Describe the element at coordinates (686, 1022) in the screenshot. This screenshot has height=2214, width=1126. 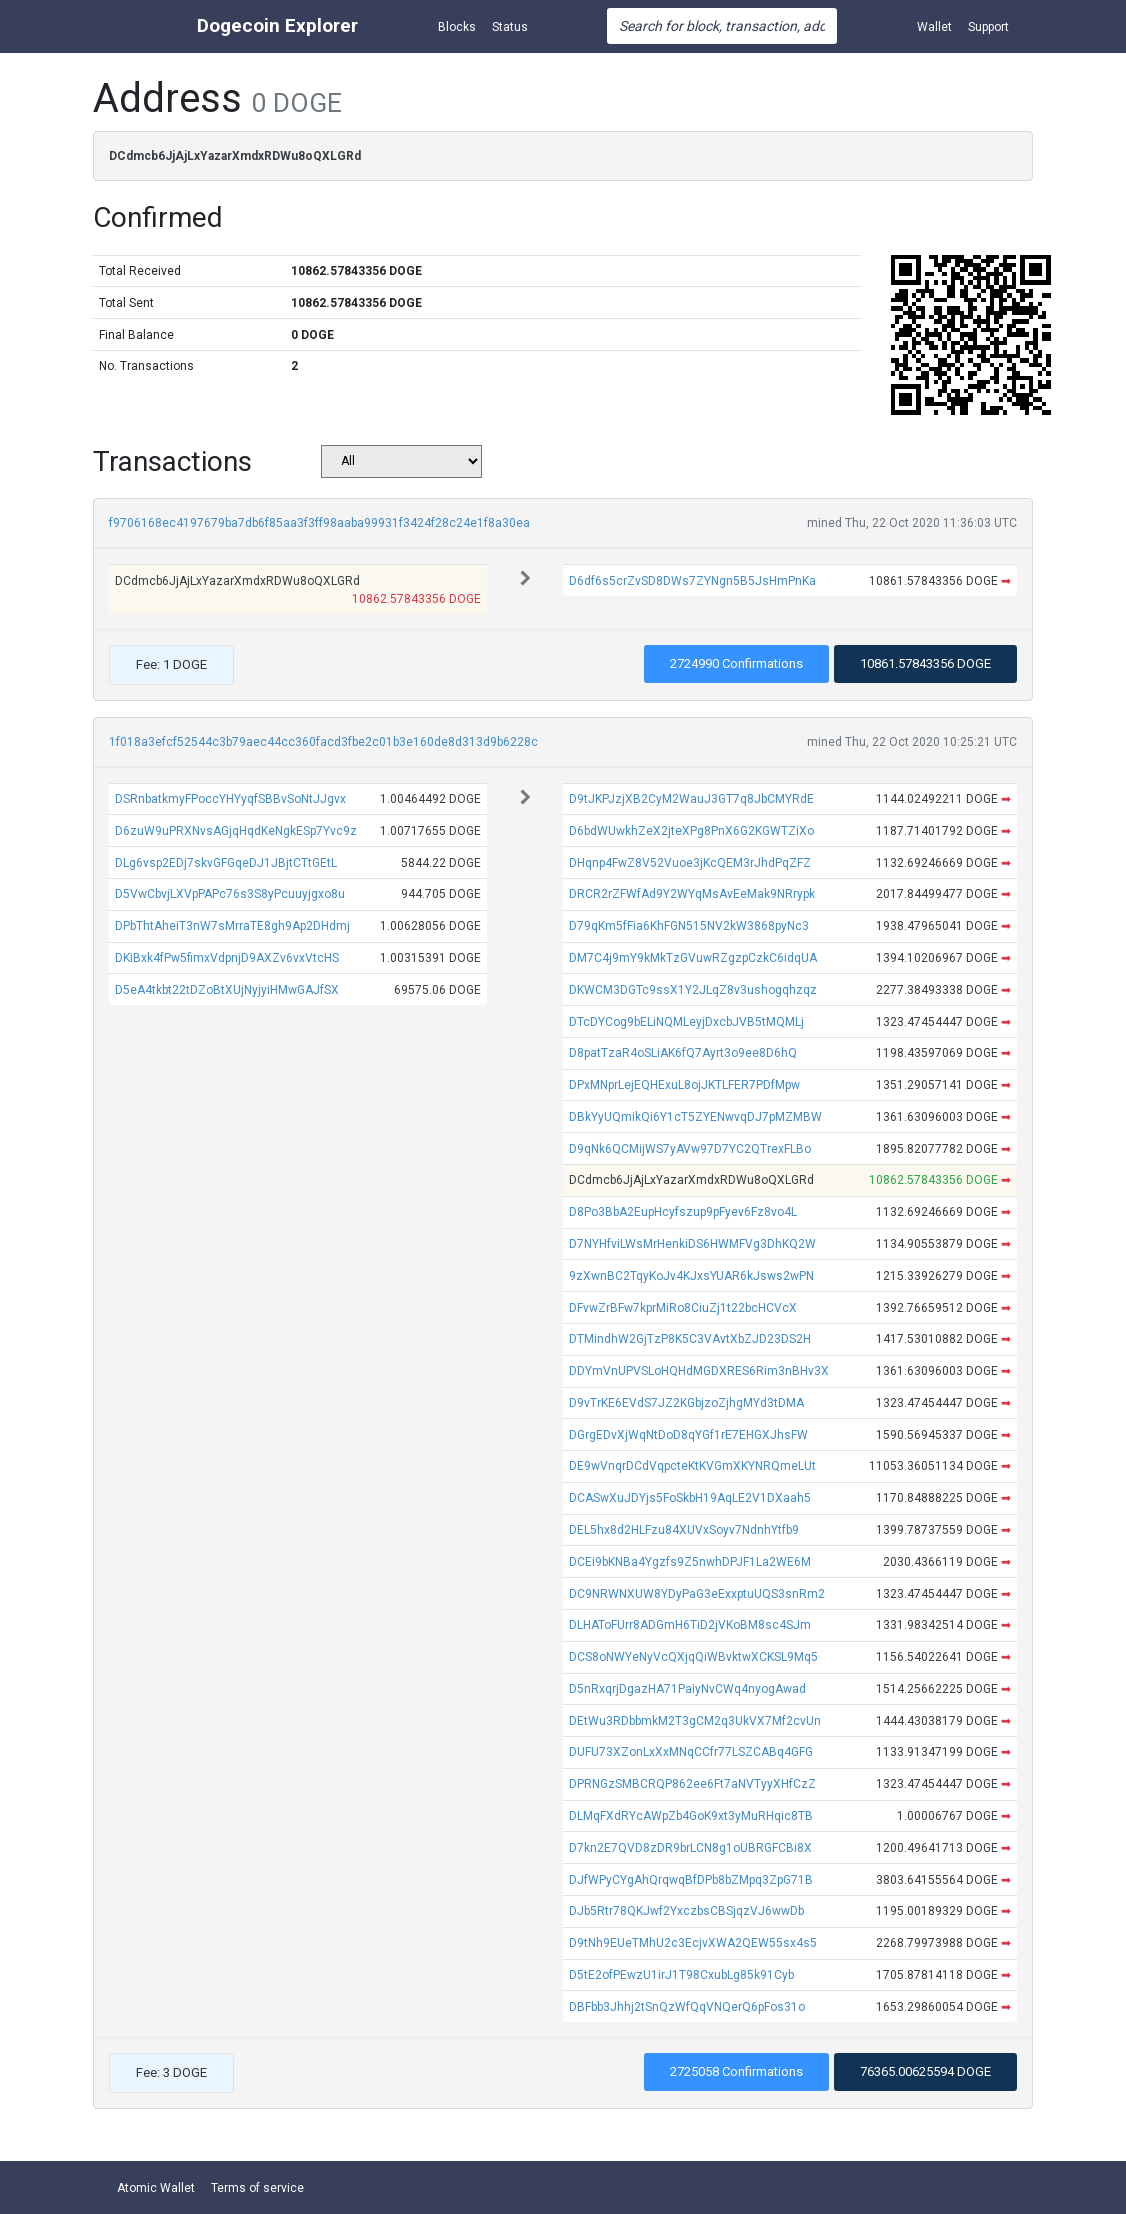
I see `DTcDYCog9bELiNQMLeyjDxcbJVB5tMQMLj` at that location.